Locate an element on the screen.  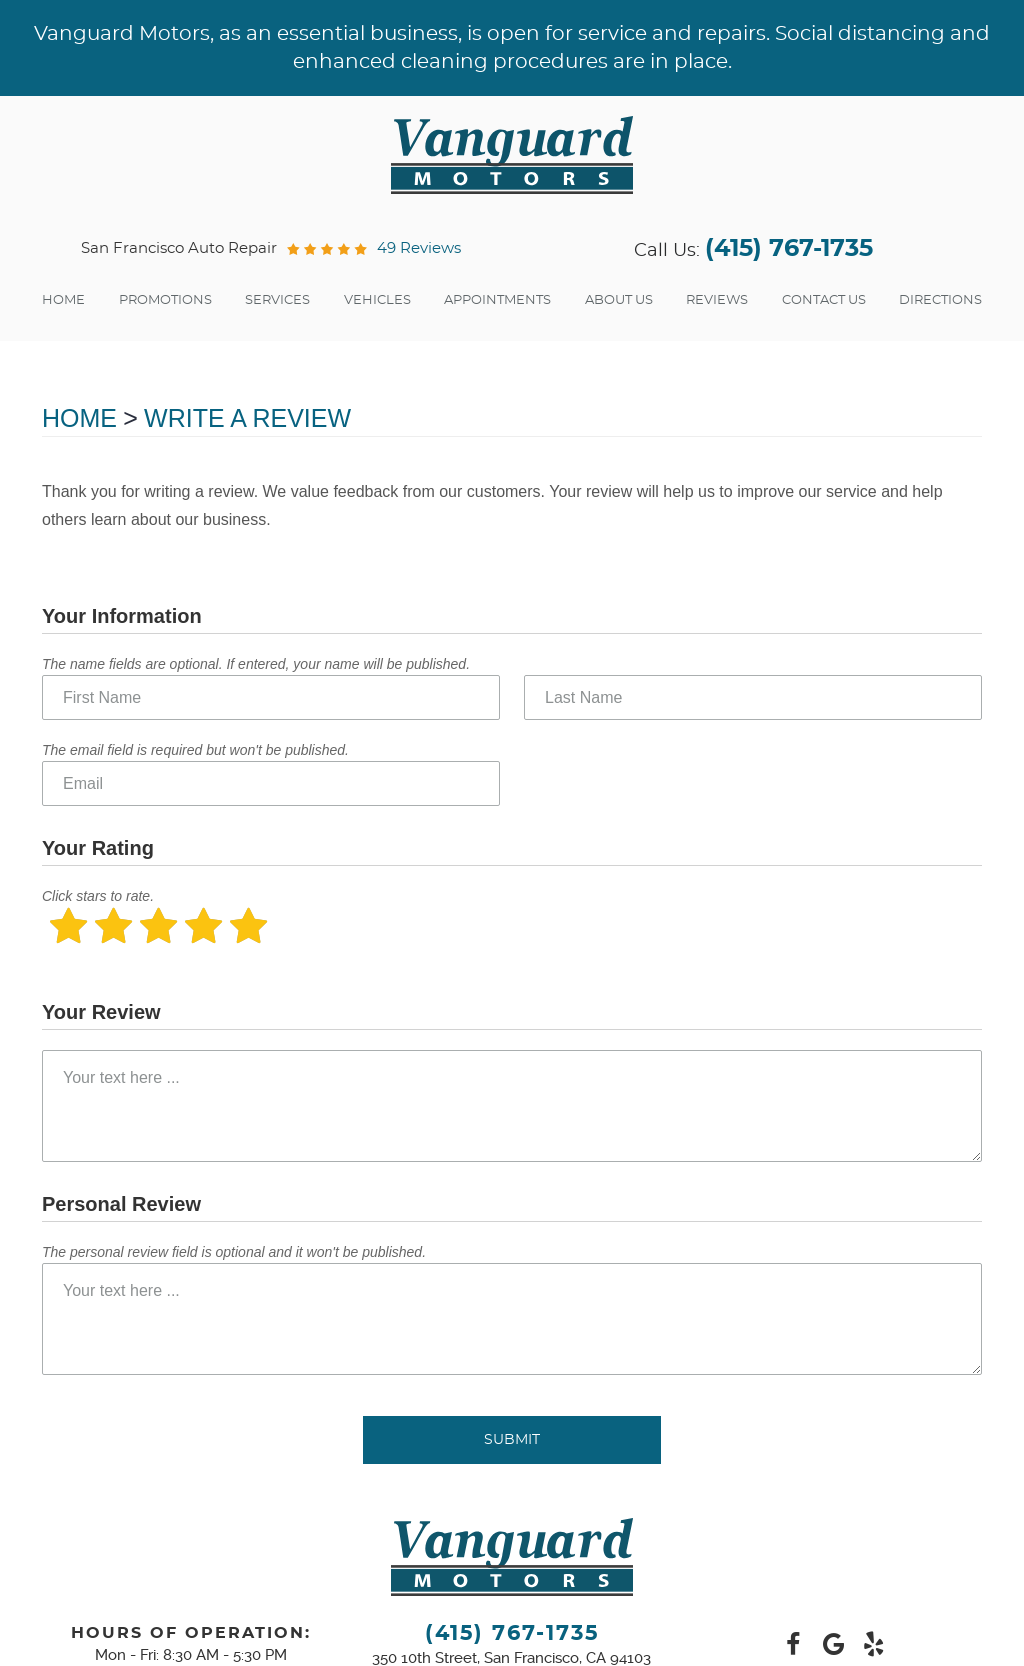
Promotions is located at coordinates (165, 300).